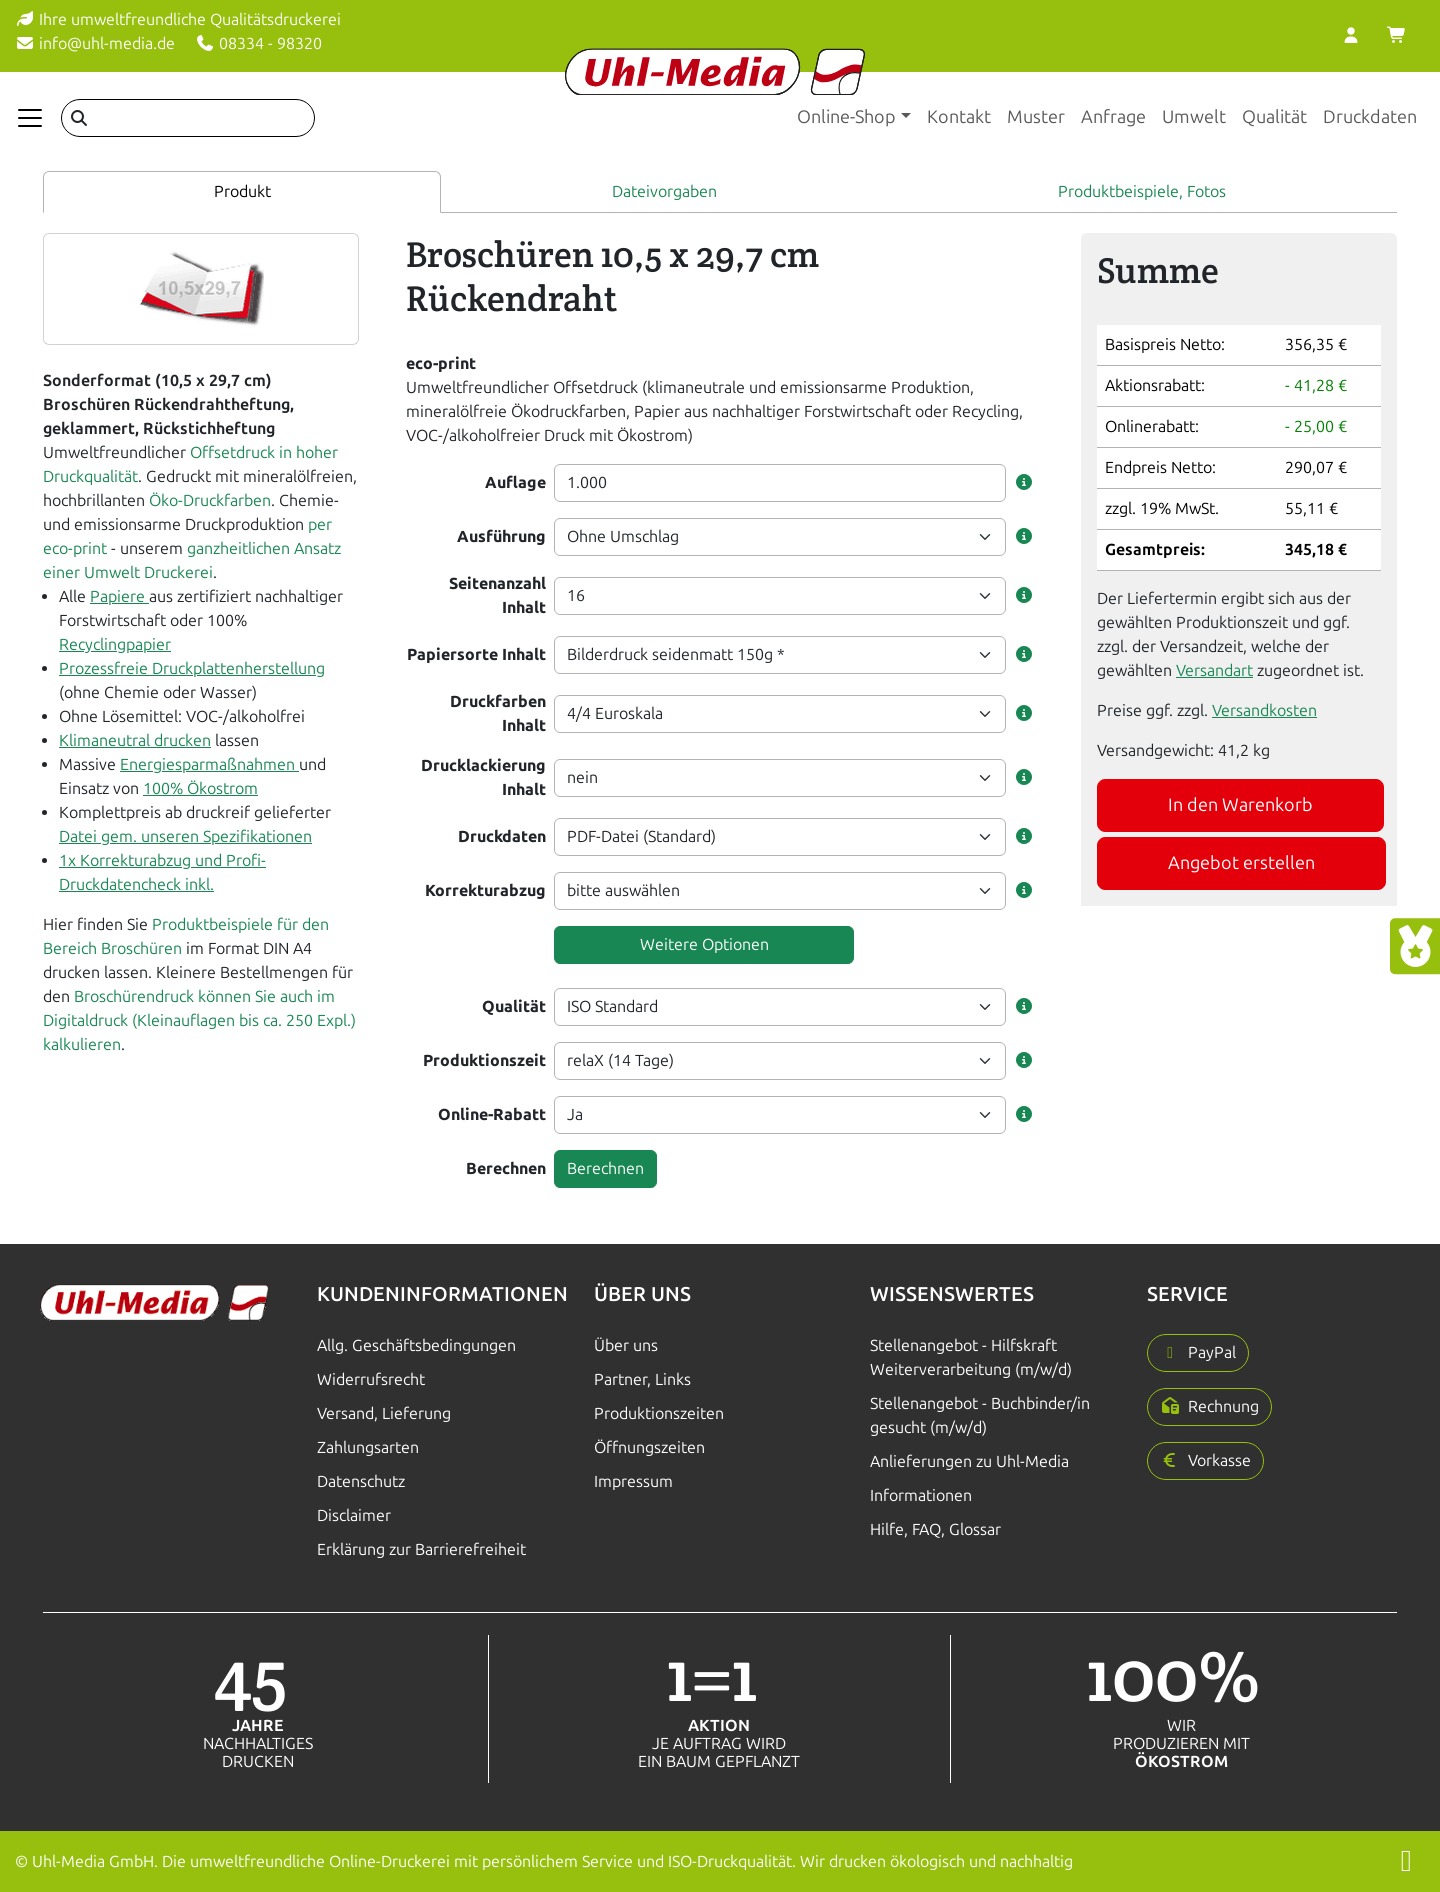  What do you see at coordinates (935, 1529) in the screenshot?
I see `Hilfe, FAQ, Glossar` at bounding box center [935, 1529].